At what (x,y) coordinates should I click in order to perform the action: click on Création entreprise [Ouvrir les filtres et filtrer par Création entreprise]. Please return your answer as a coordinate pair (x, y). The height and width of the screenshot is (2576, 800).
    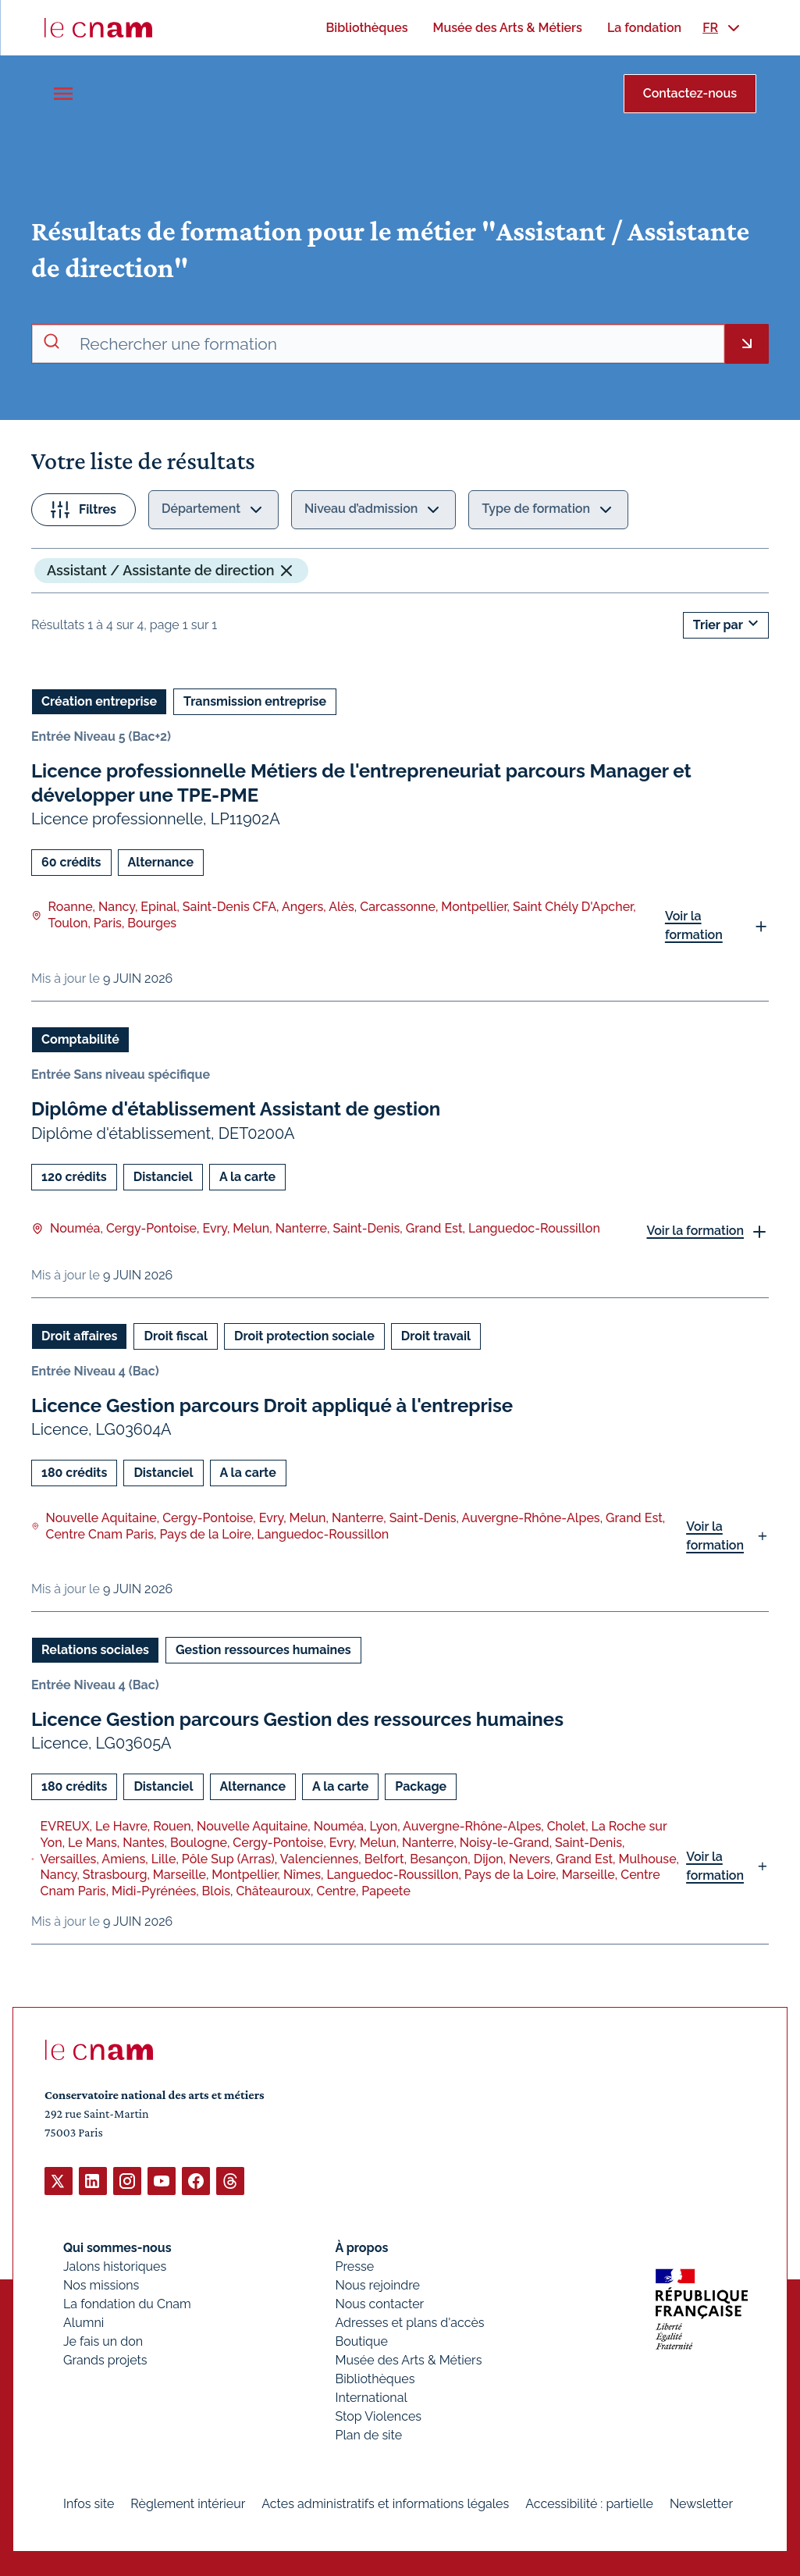
    Looking at the image, I should click on (99, 701).